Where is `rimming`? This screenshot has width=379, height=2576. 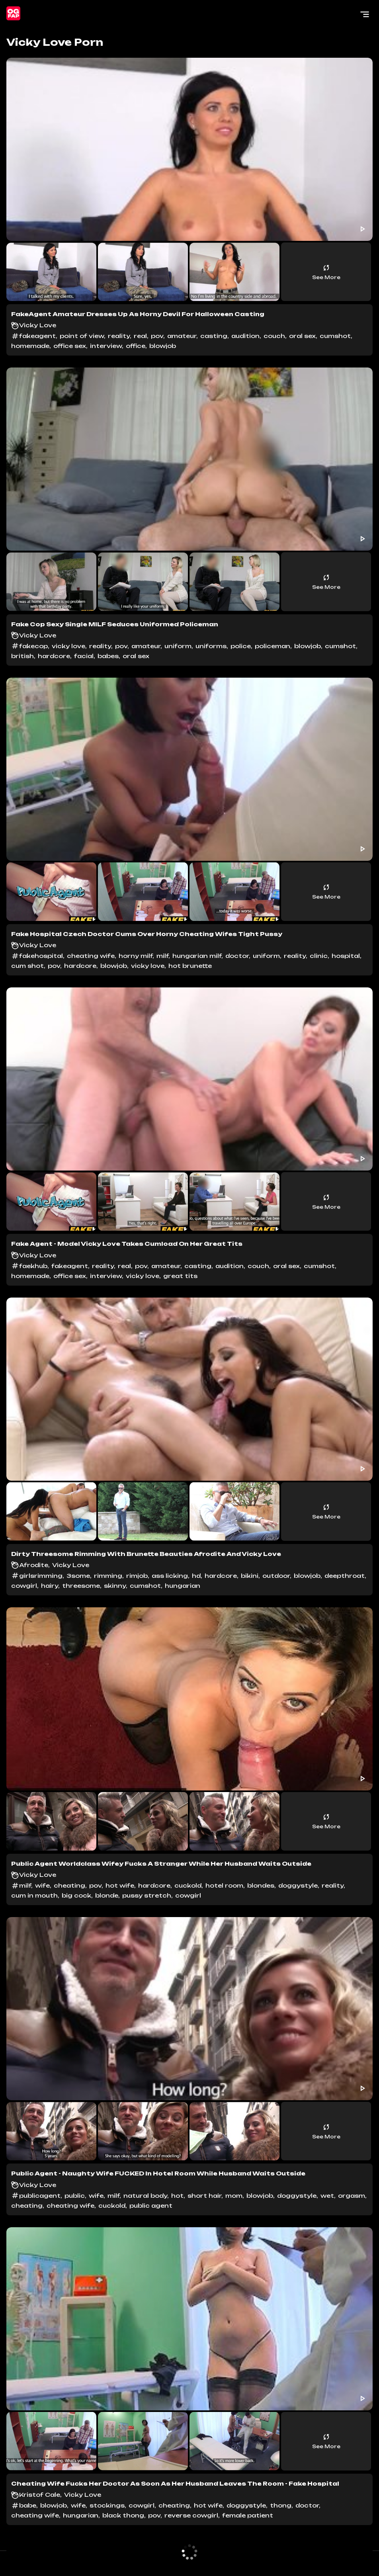
rimming is located at coordinates (108, 1575).